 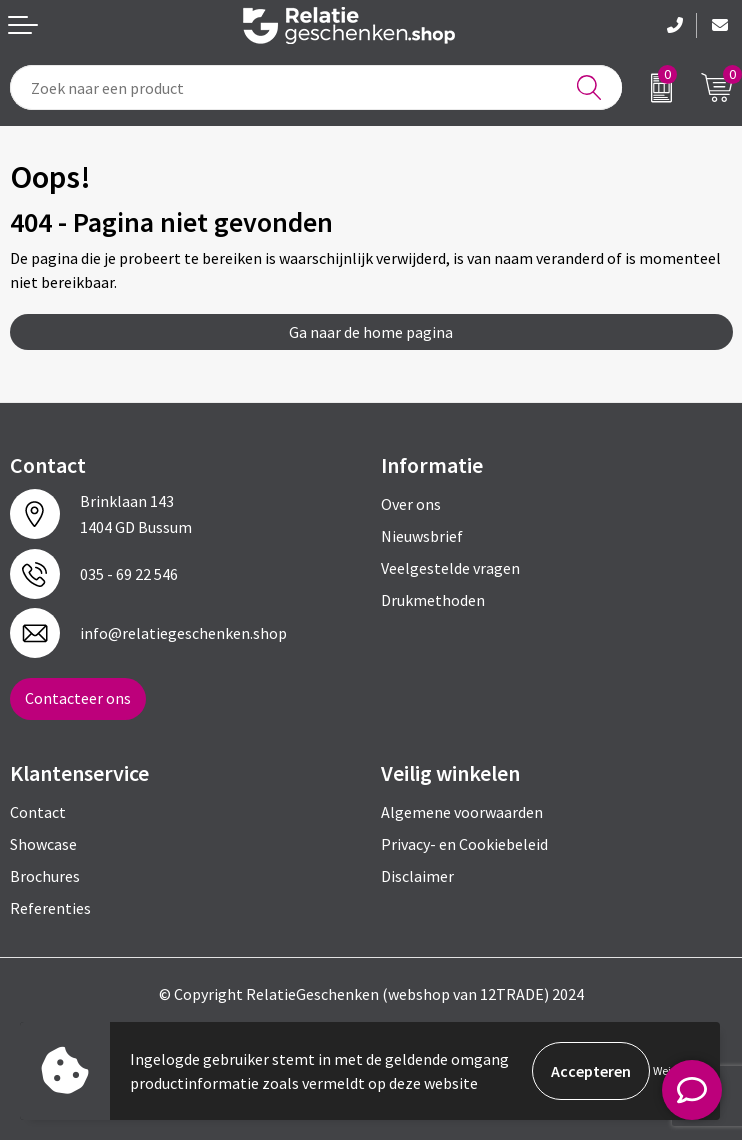 What do you see at coordinates (411, 504) in the screenshot?
I see `Over ons` at bounding box center [411, 504].